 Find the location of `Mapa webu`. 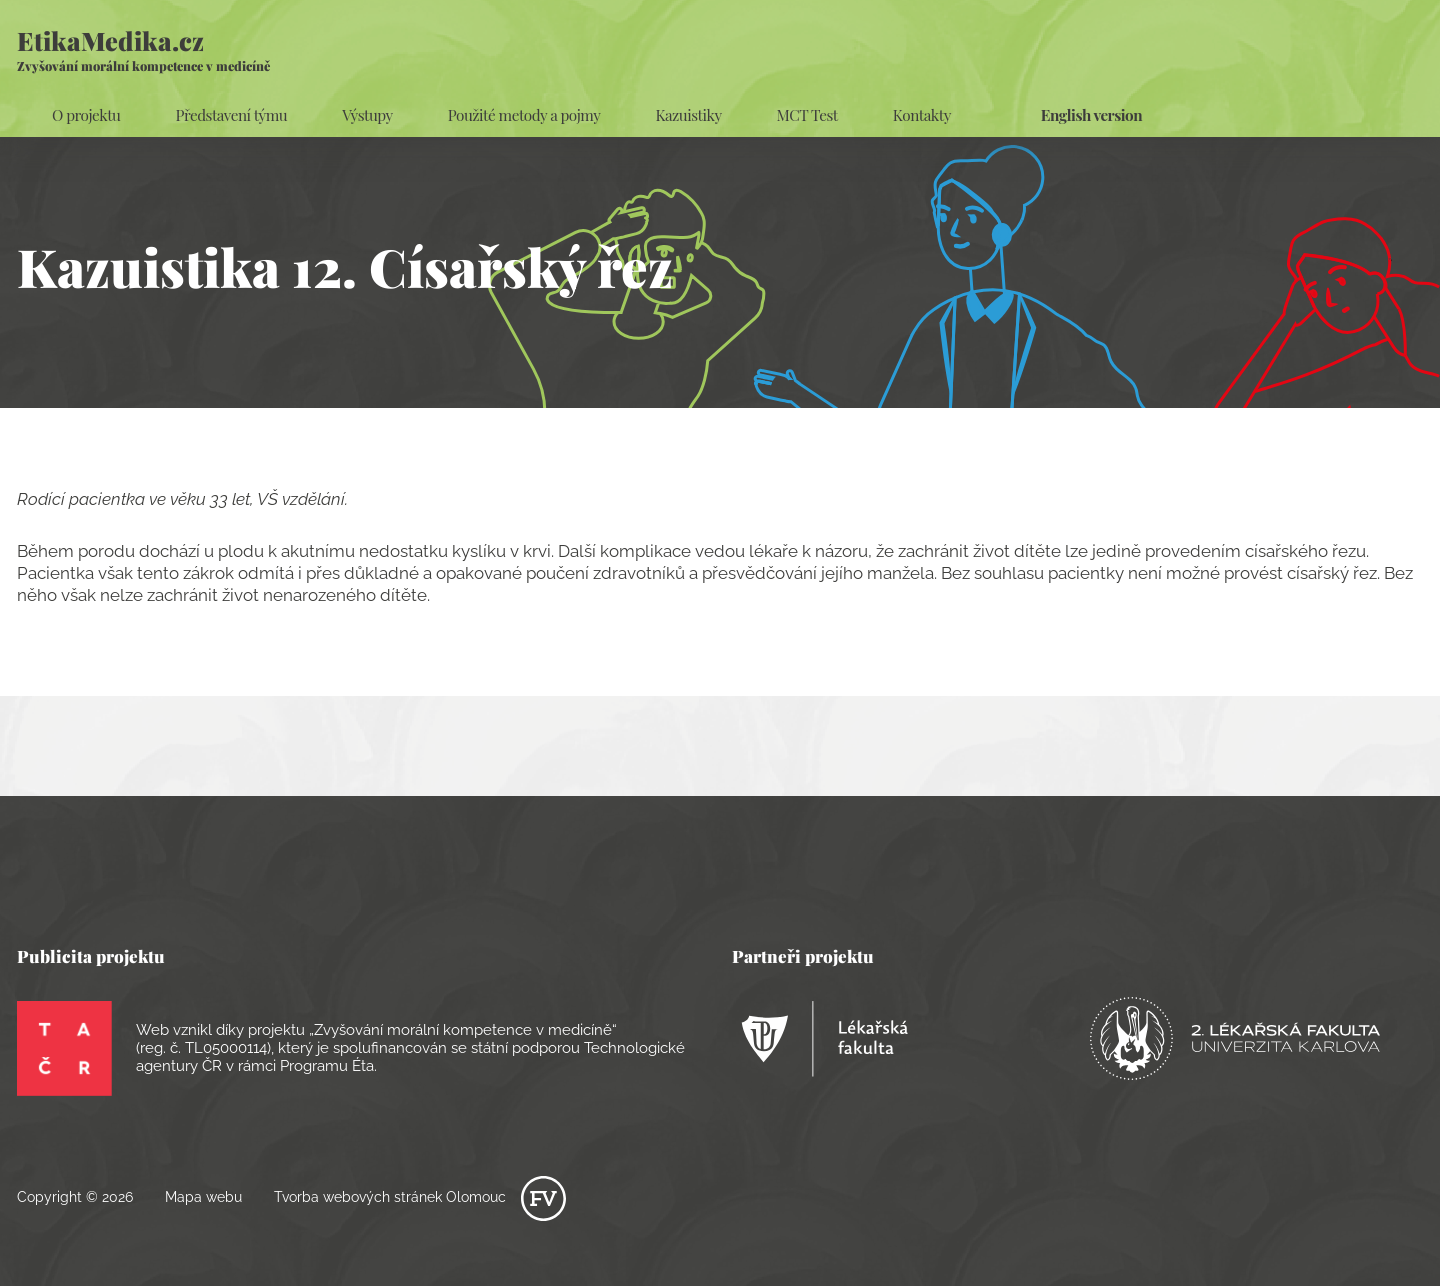

Mapa webu is located at coordinates (203, 1197).